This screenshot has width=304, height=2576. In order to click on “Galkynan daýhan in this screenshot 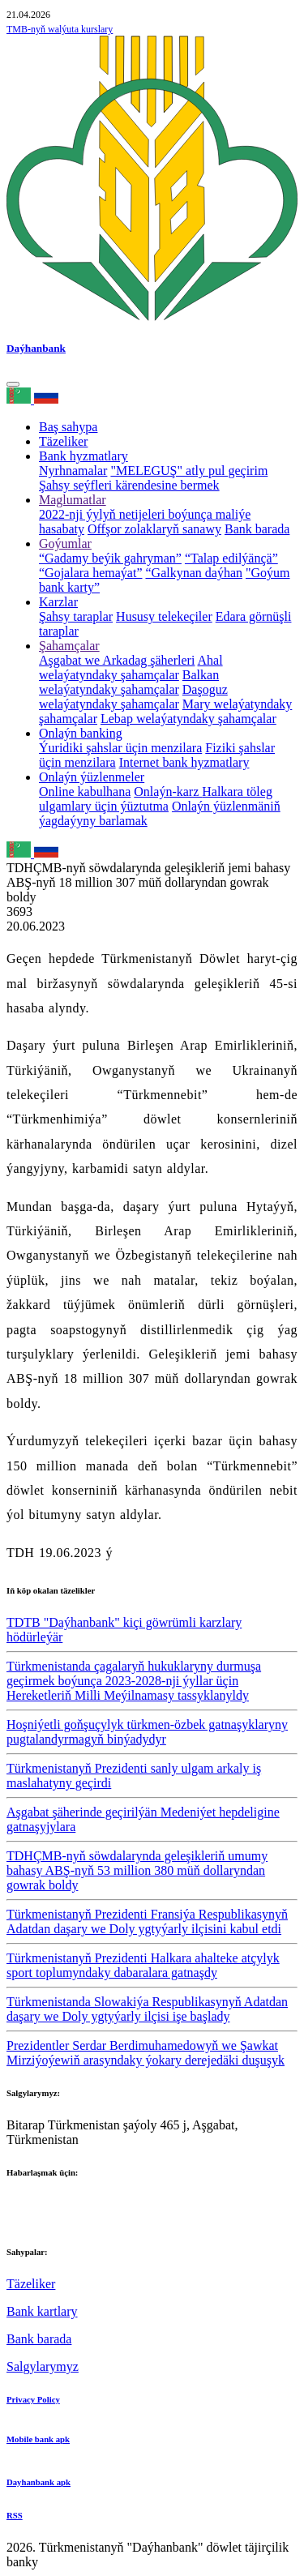, I will do `click(193, 573)`.